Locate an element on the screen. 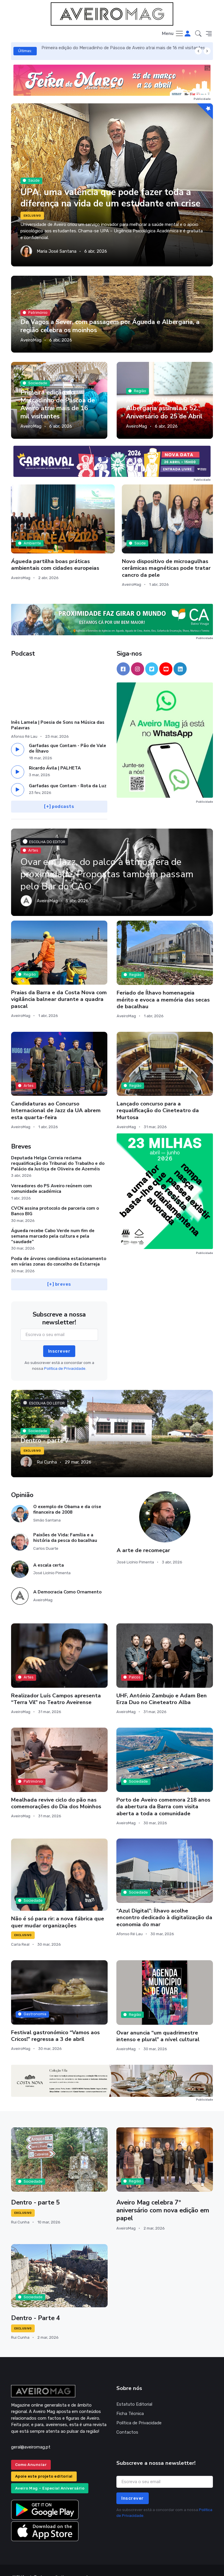  [+] podcasts is located at coordinates (59, 792).